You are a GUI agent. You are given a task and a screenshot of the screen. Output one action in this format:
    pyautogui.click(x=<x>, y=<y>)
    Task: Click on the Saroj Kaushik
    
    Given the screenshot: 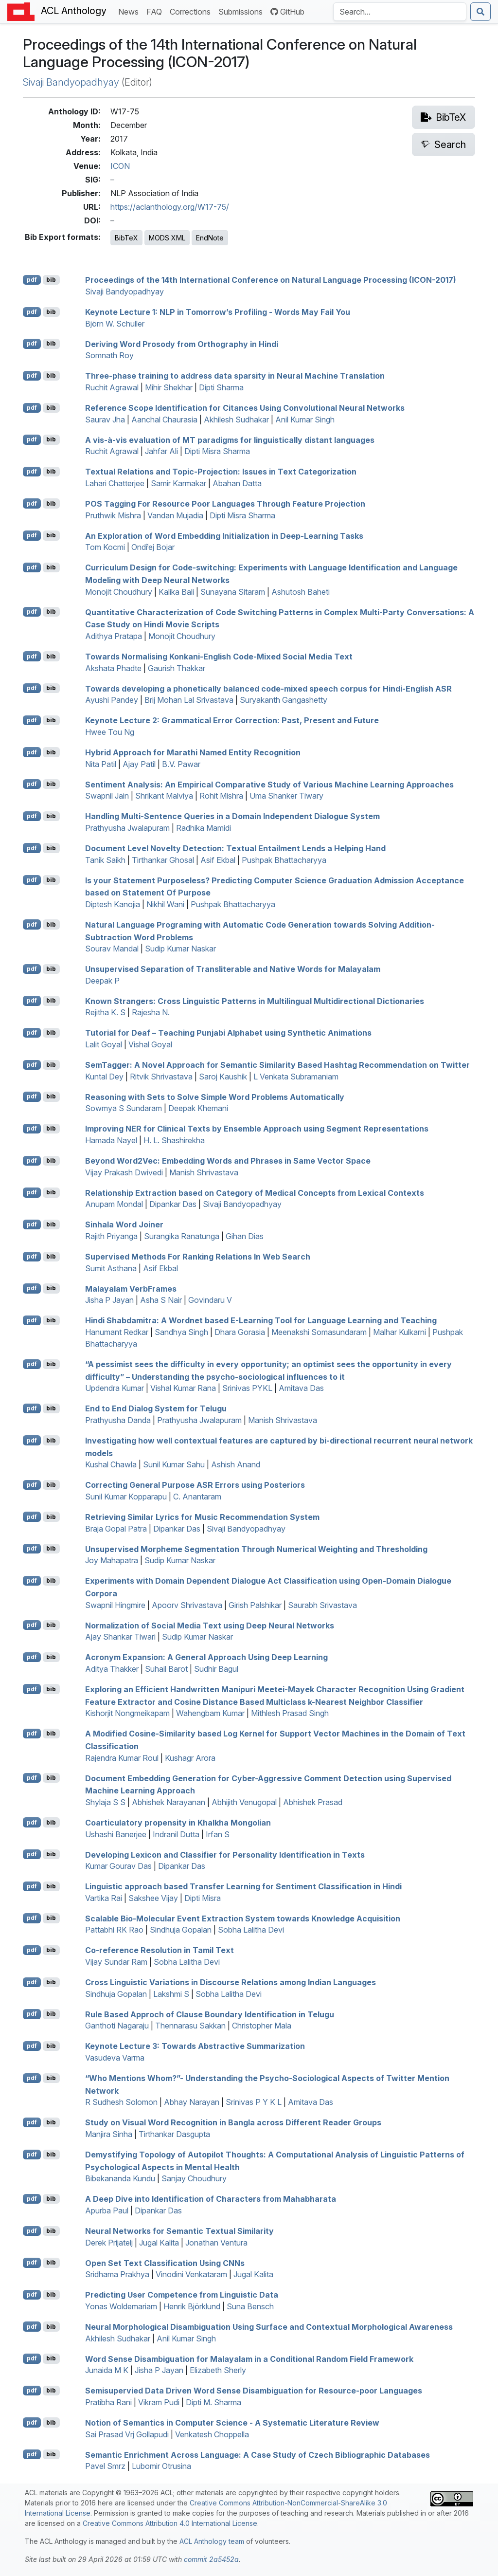 What is the action you would take?
    pyautogui.click(x=223, y=1076)
    